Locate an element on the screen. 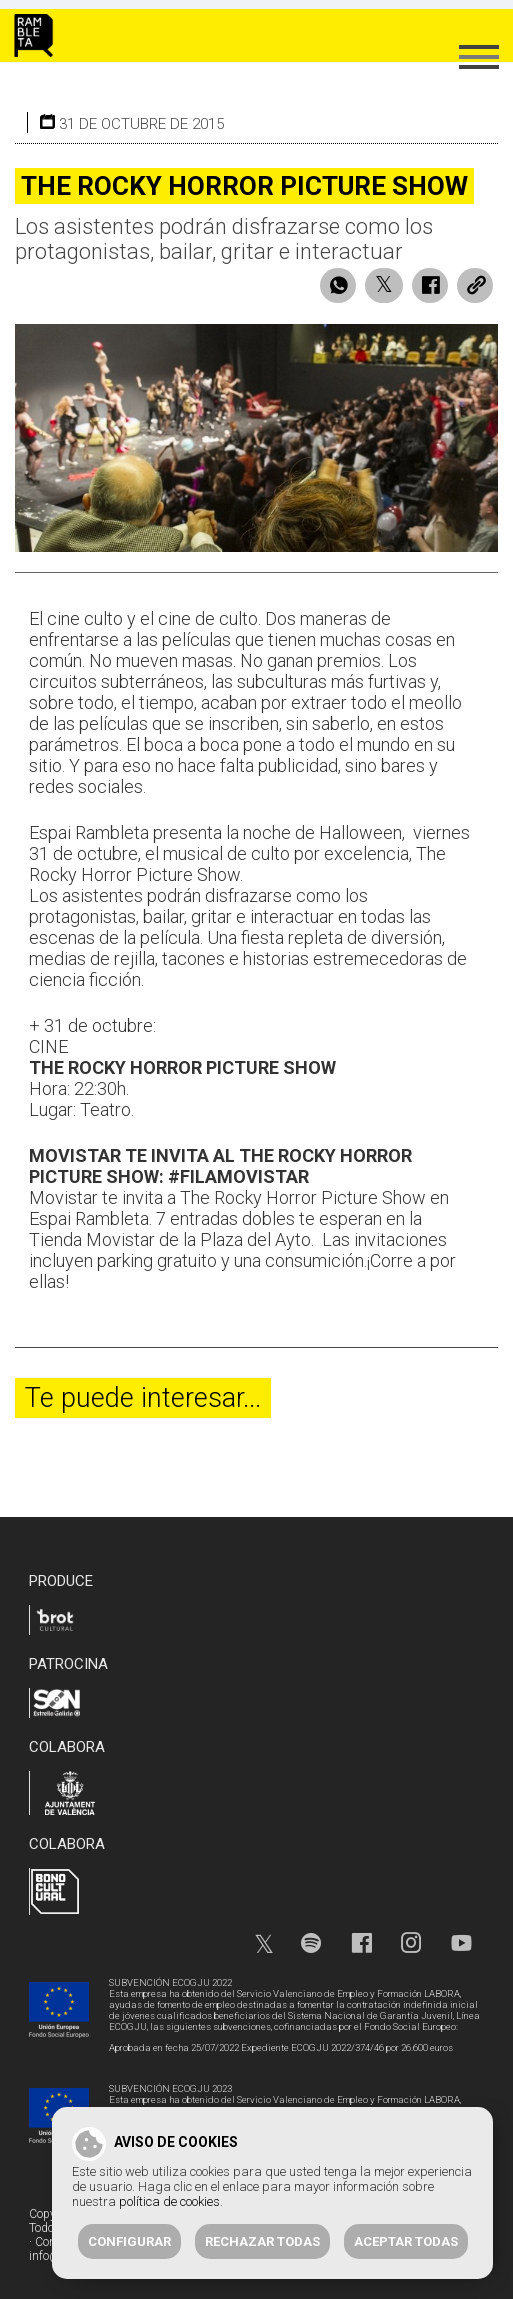  Configurar is located at coordinates (129, 2241).